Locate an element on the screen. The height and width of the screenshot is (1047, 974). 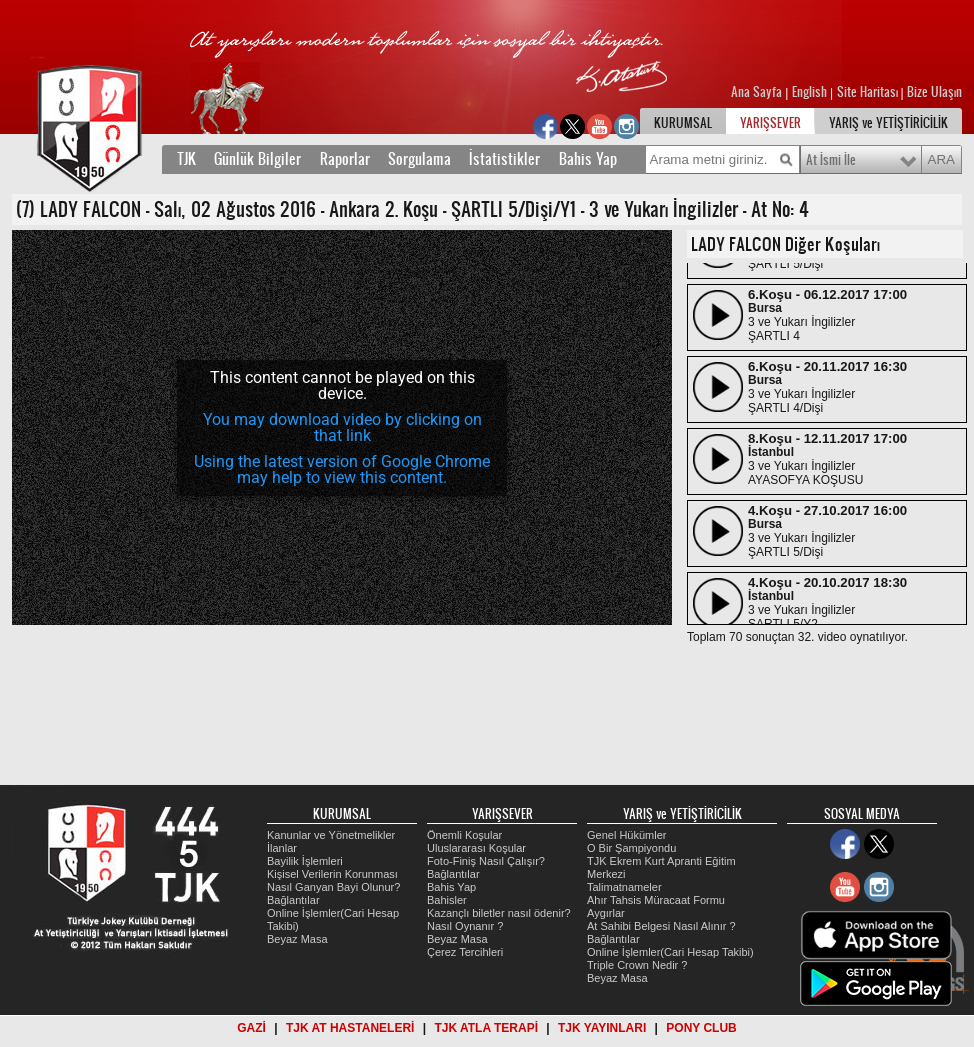
Online İşlemler(Cari Hesap Takibi) is located at coordinates (670, 952).